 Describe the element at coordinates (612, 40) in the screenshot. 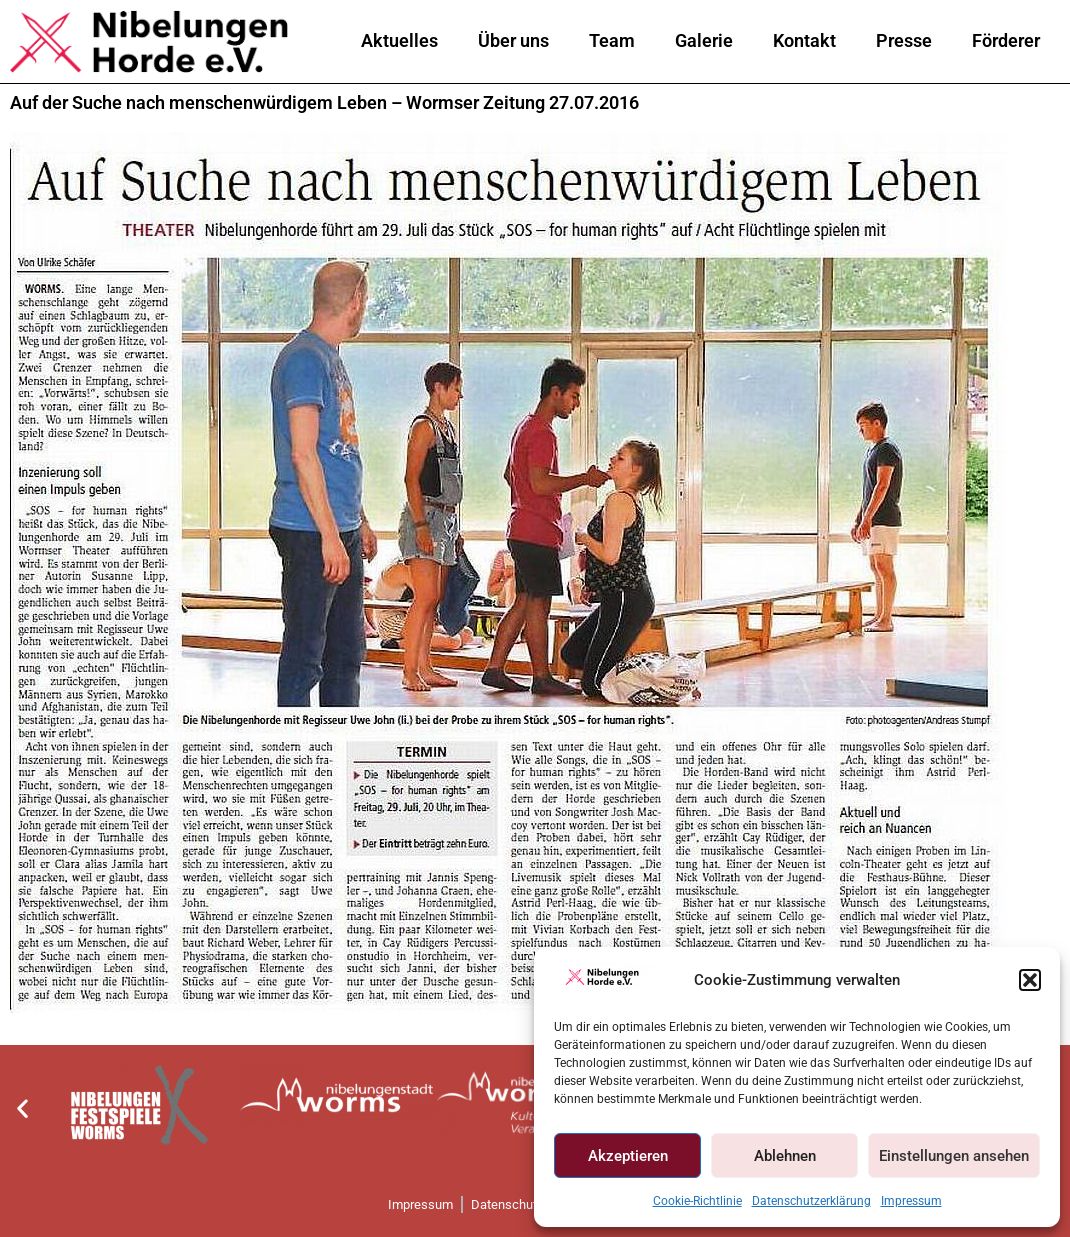

I see `Team` at that location.